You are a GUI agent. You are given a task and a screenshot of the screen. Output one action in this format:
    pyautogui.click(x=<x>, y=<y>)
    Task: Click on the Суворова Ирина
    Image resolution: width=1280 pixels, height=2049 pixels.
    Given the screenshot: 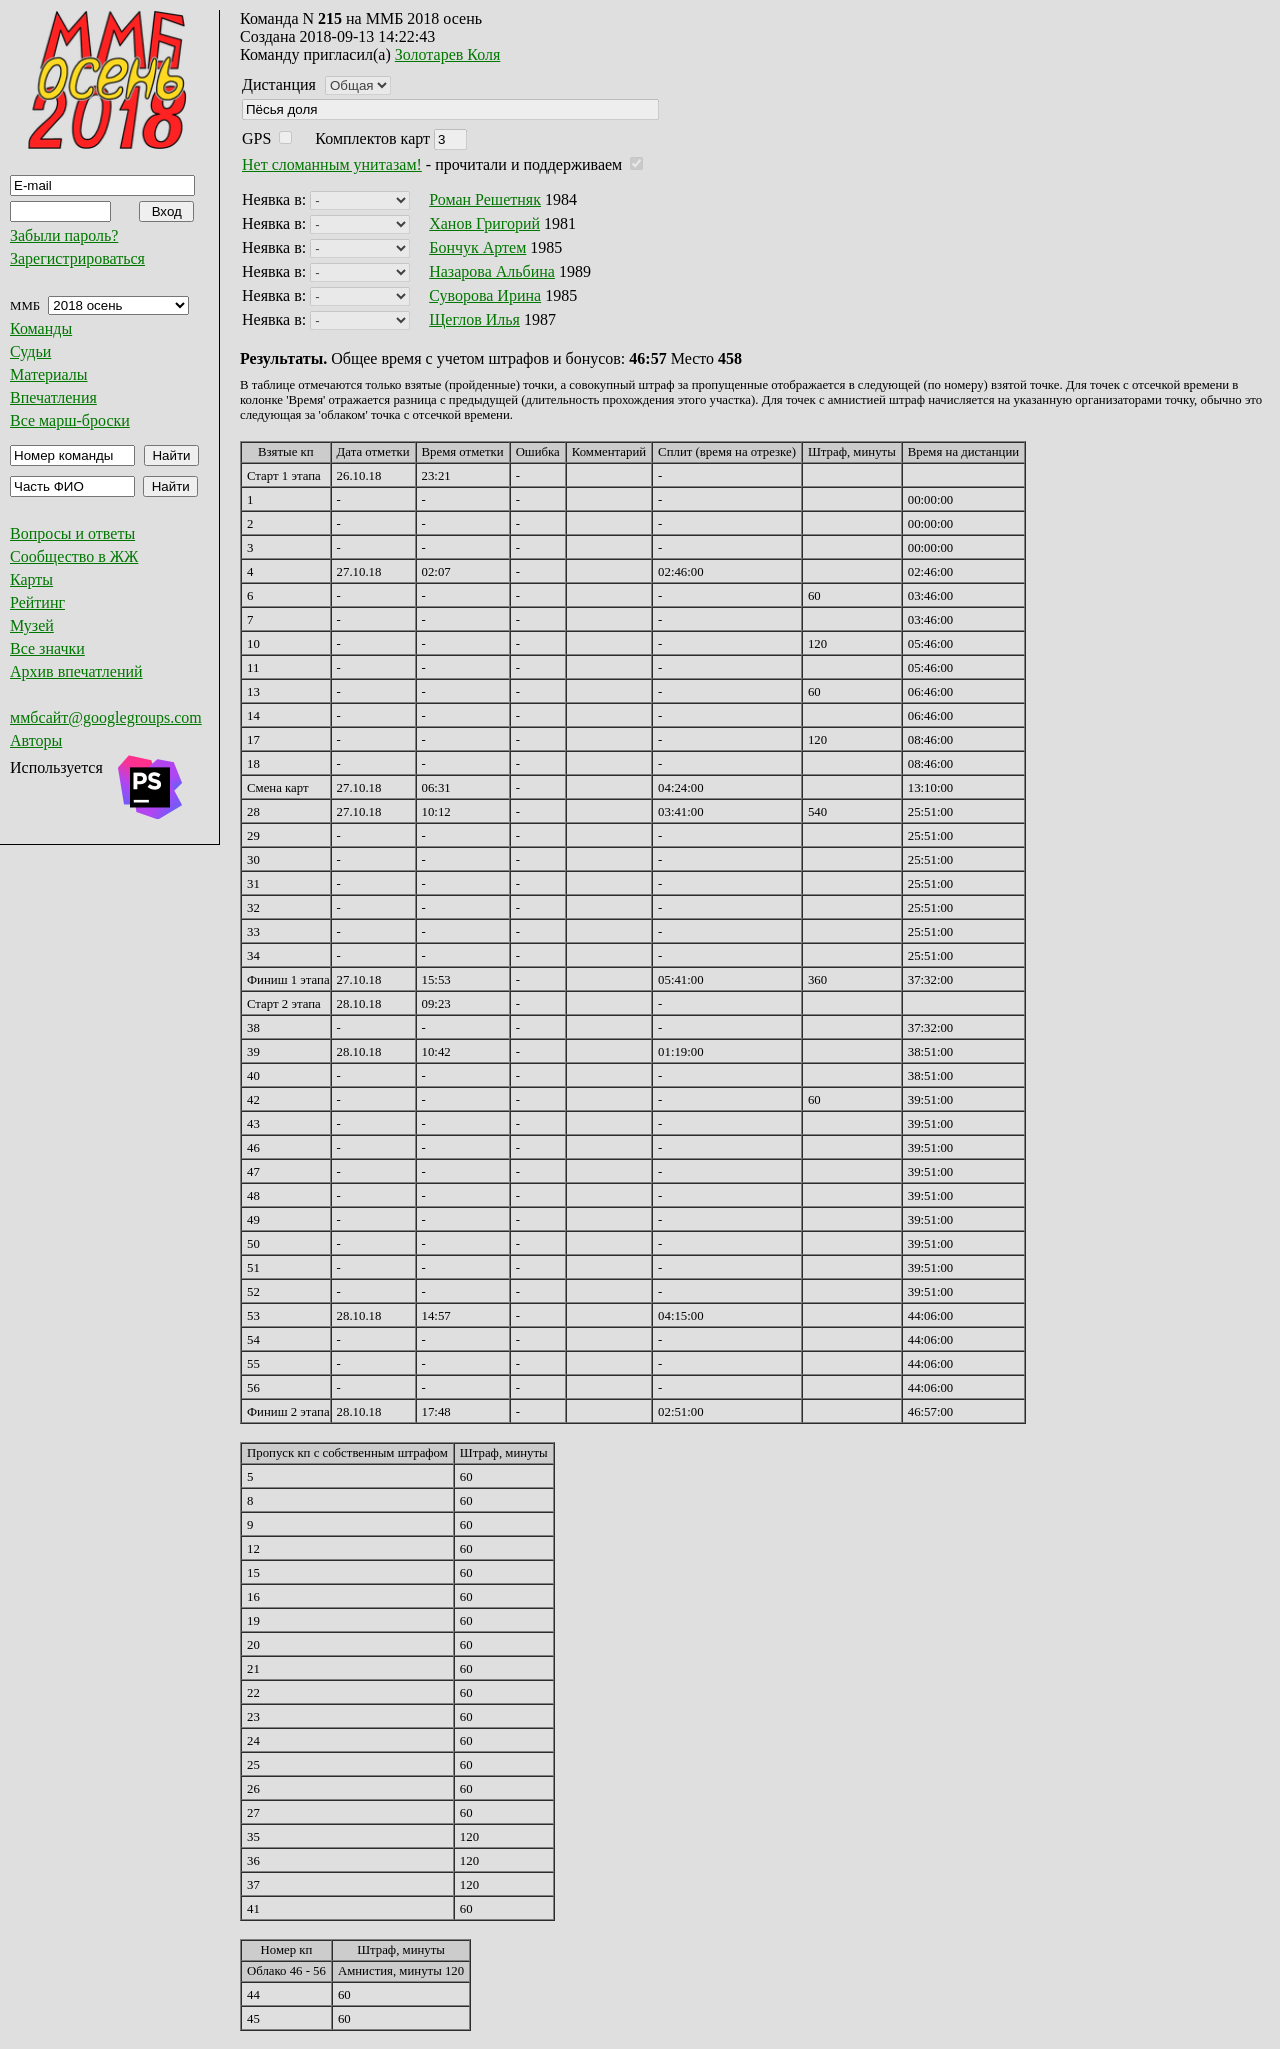 What is the action you would take?
    pyautogui.click(x=485, y=295)
    